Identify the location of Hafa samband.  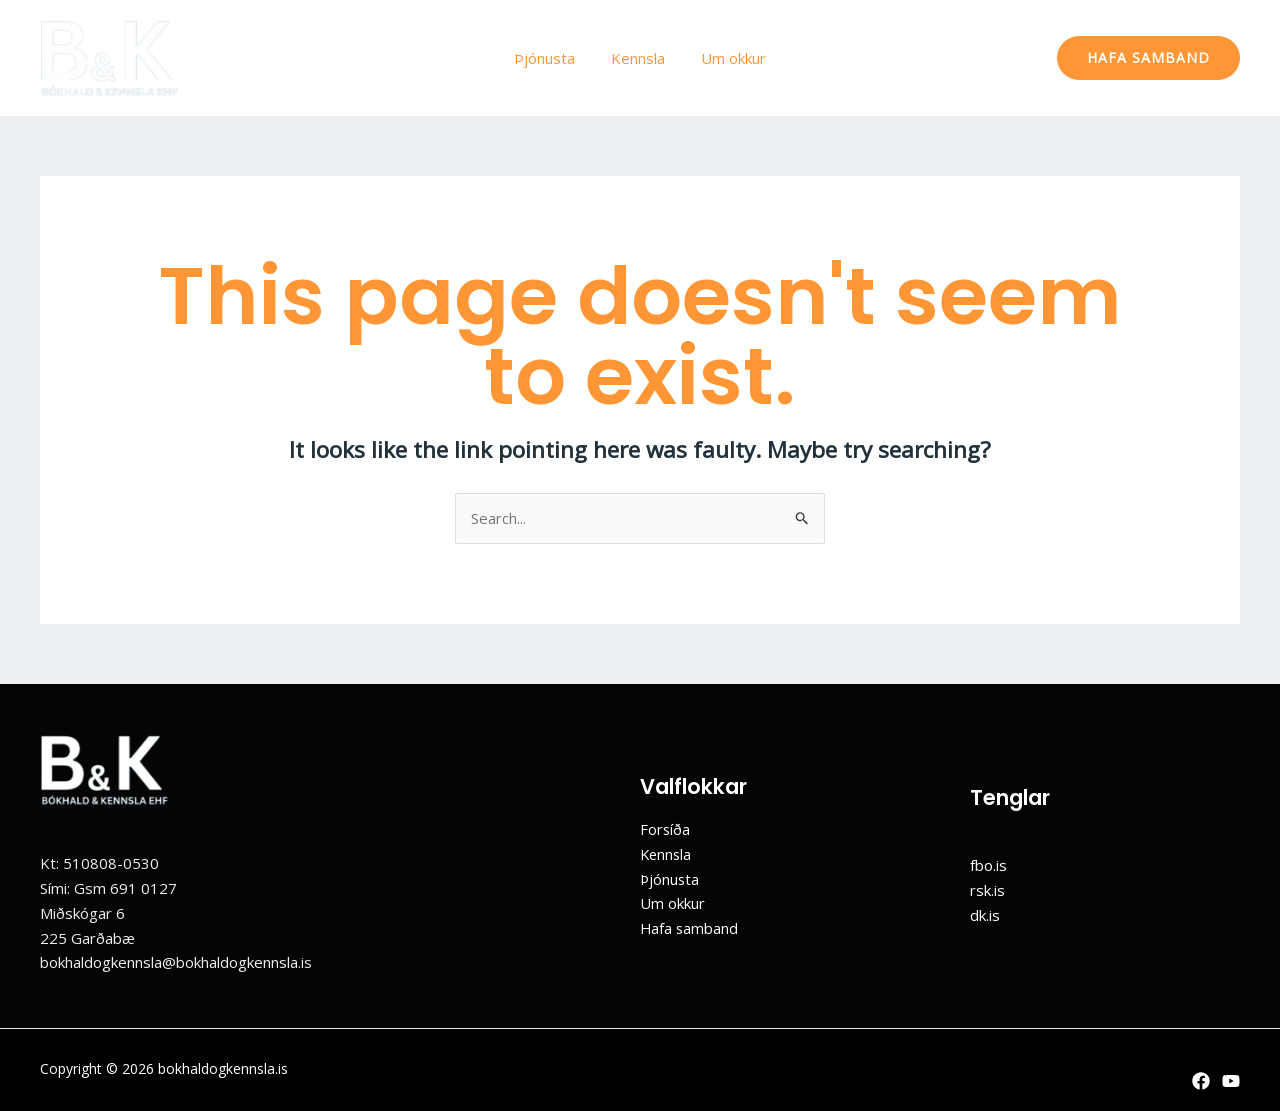
(690, 928).